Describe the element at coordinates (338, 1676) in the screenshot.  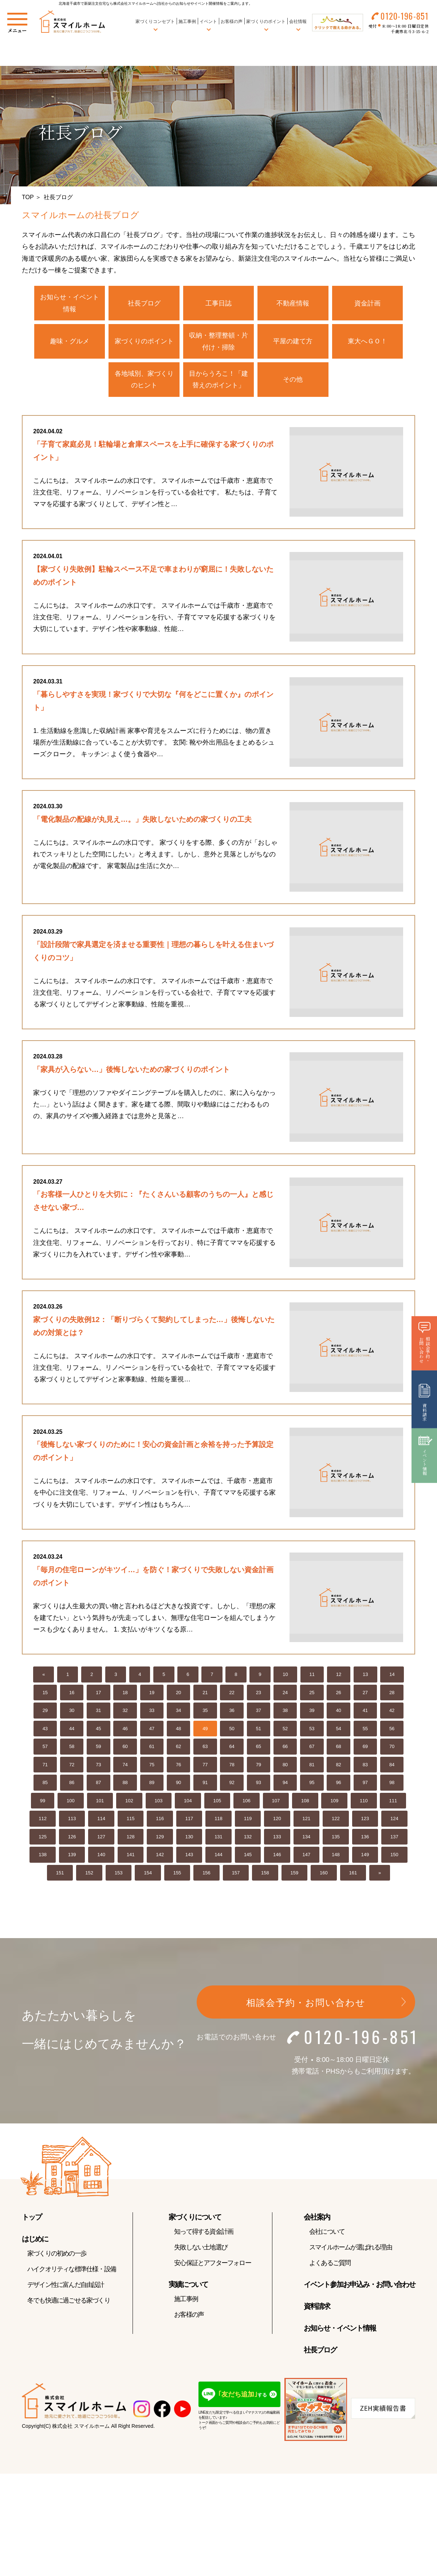
I see `12` at that location.